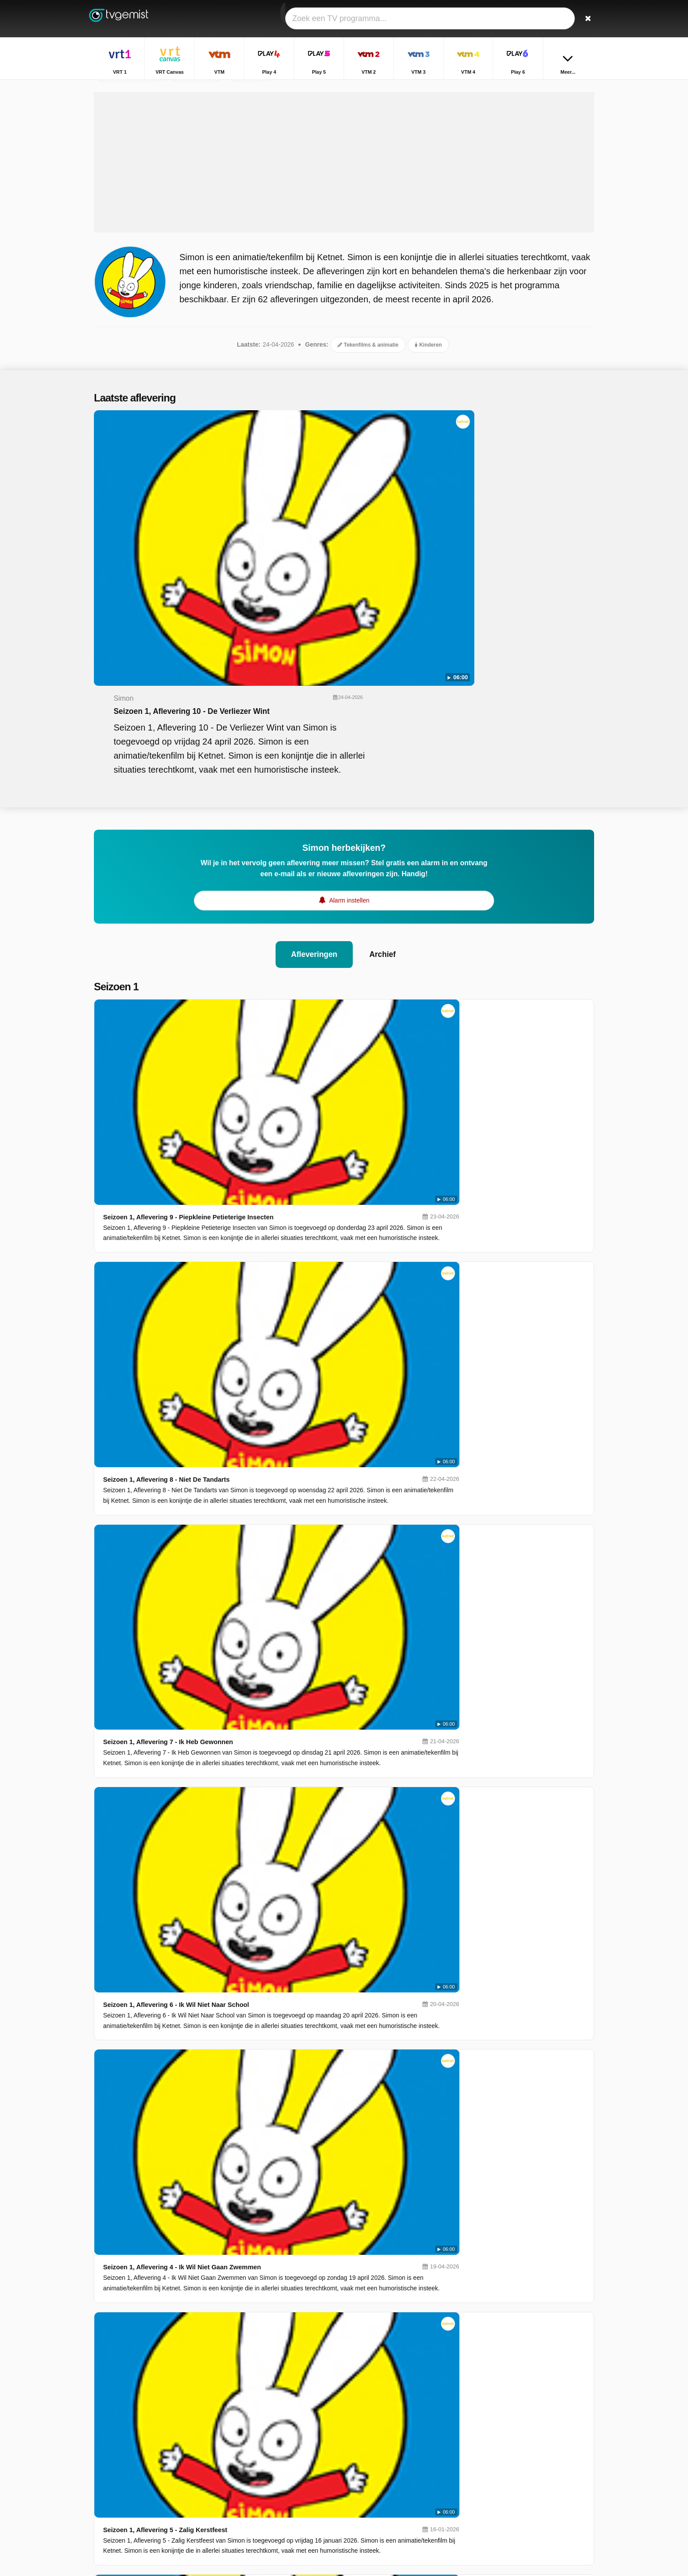 Image resolution: width=688 pixels, height=2576 pixels. What do you see at coordinates (274, 2441) in the screenshot?
I see `VTM 3` at bounding box center [274, 2441].